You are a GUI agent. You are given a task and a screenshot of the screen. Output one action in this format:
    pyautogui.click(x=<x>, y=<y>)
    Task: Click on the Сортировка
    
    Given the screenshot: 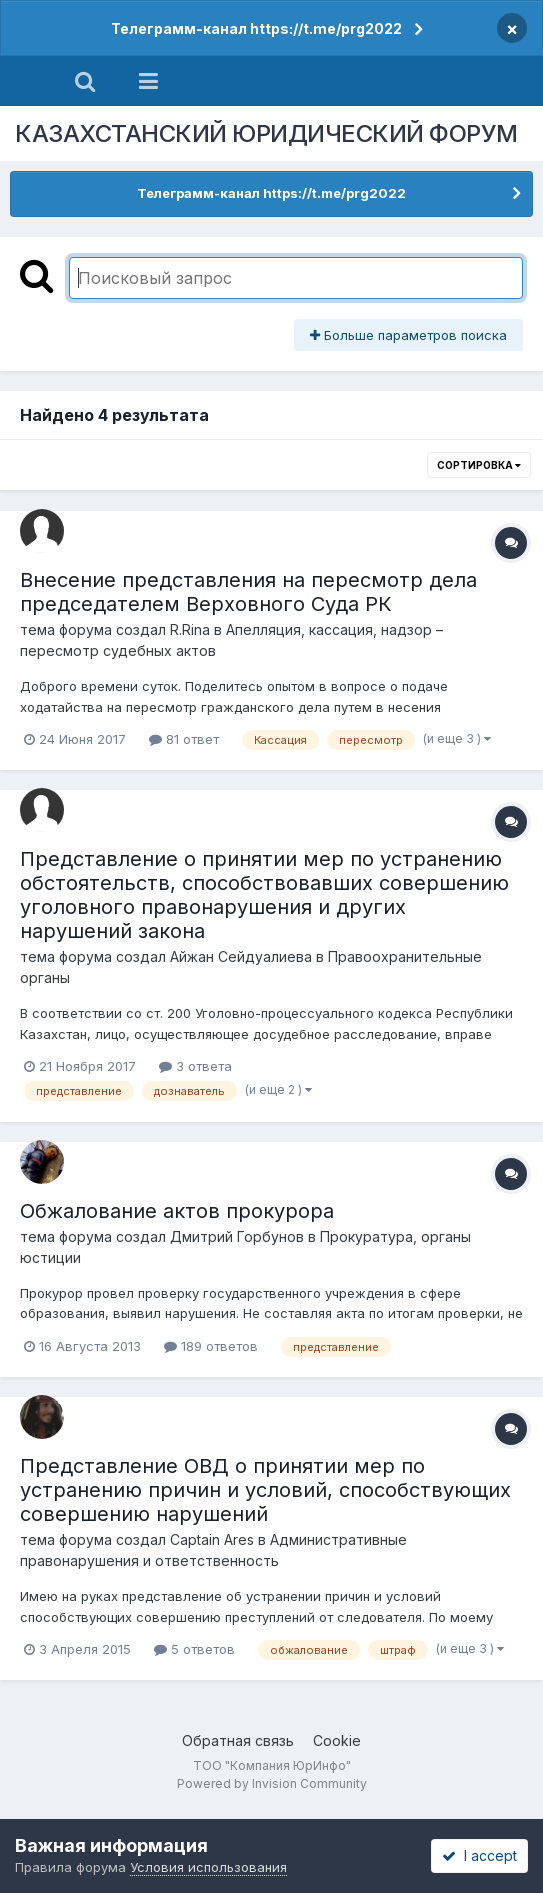 What is the action you would take?
    pyautogui.click(x=479, y=465)
    